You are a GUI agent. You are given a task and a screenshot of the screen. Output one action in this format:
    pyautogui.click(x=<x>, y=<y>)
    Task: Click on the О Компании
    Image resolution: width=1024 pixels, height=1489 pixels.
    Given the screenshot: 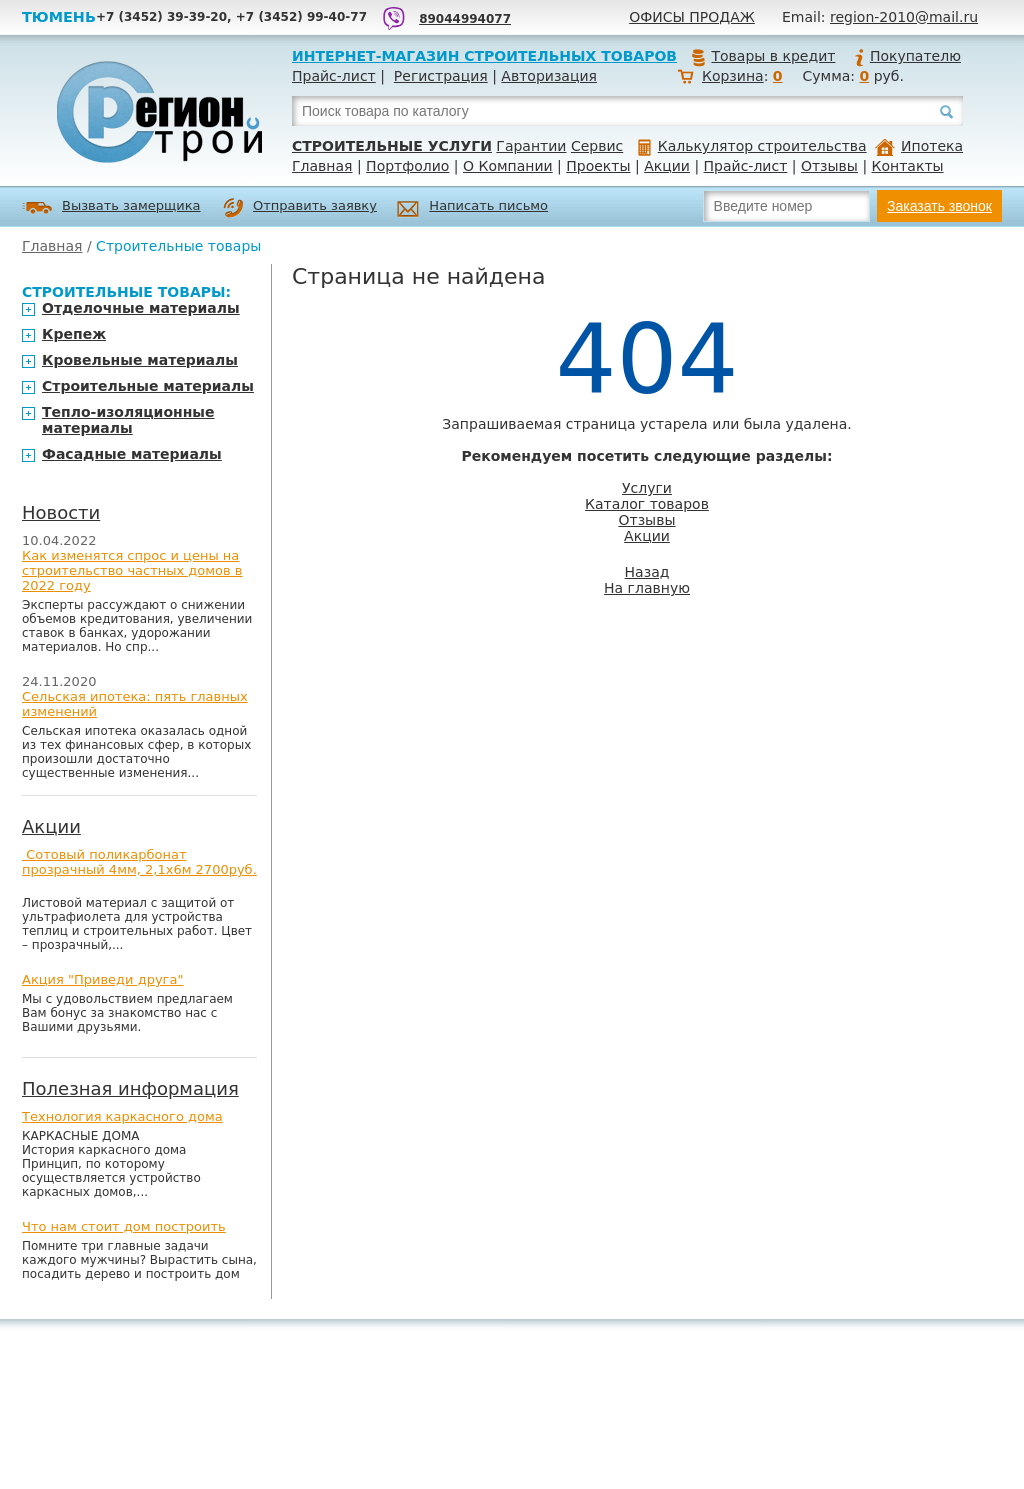 What is the action you would take?
    pyautogui.click(x=508, y=166)
    